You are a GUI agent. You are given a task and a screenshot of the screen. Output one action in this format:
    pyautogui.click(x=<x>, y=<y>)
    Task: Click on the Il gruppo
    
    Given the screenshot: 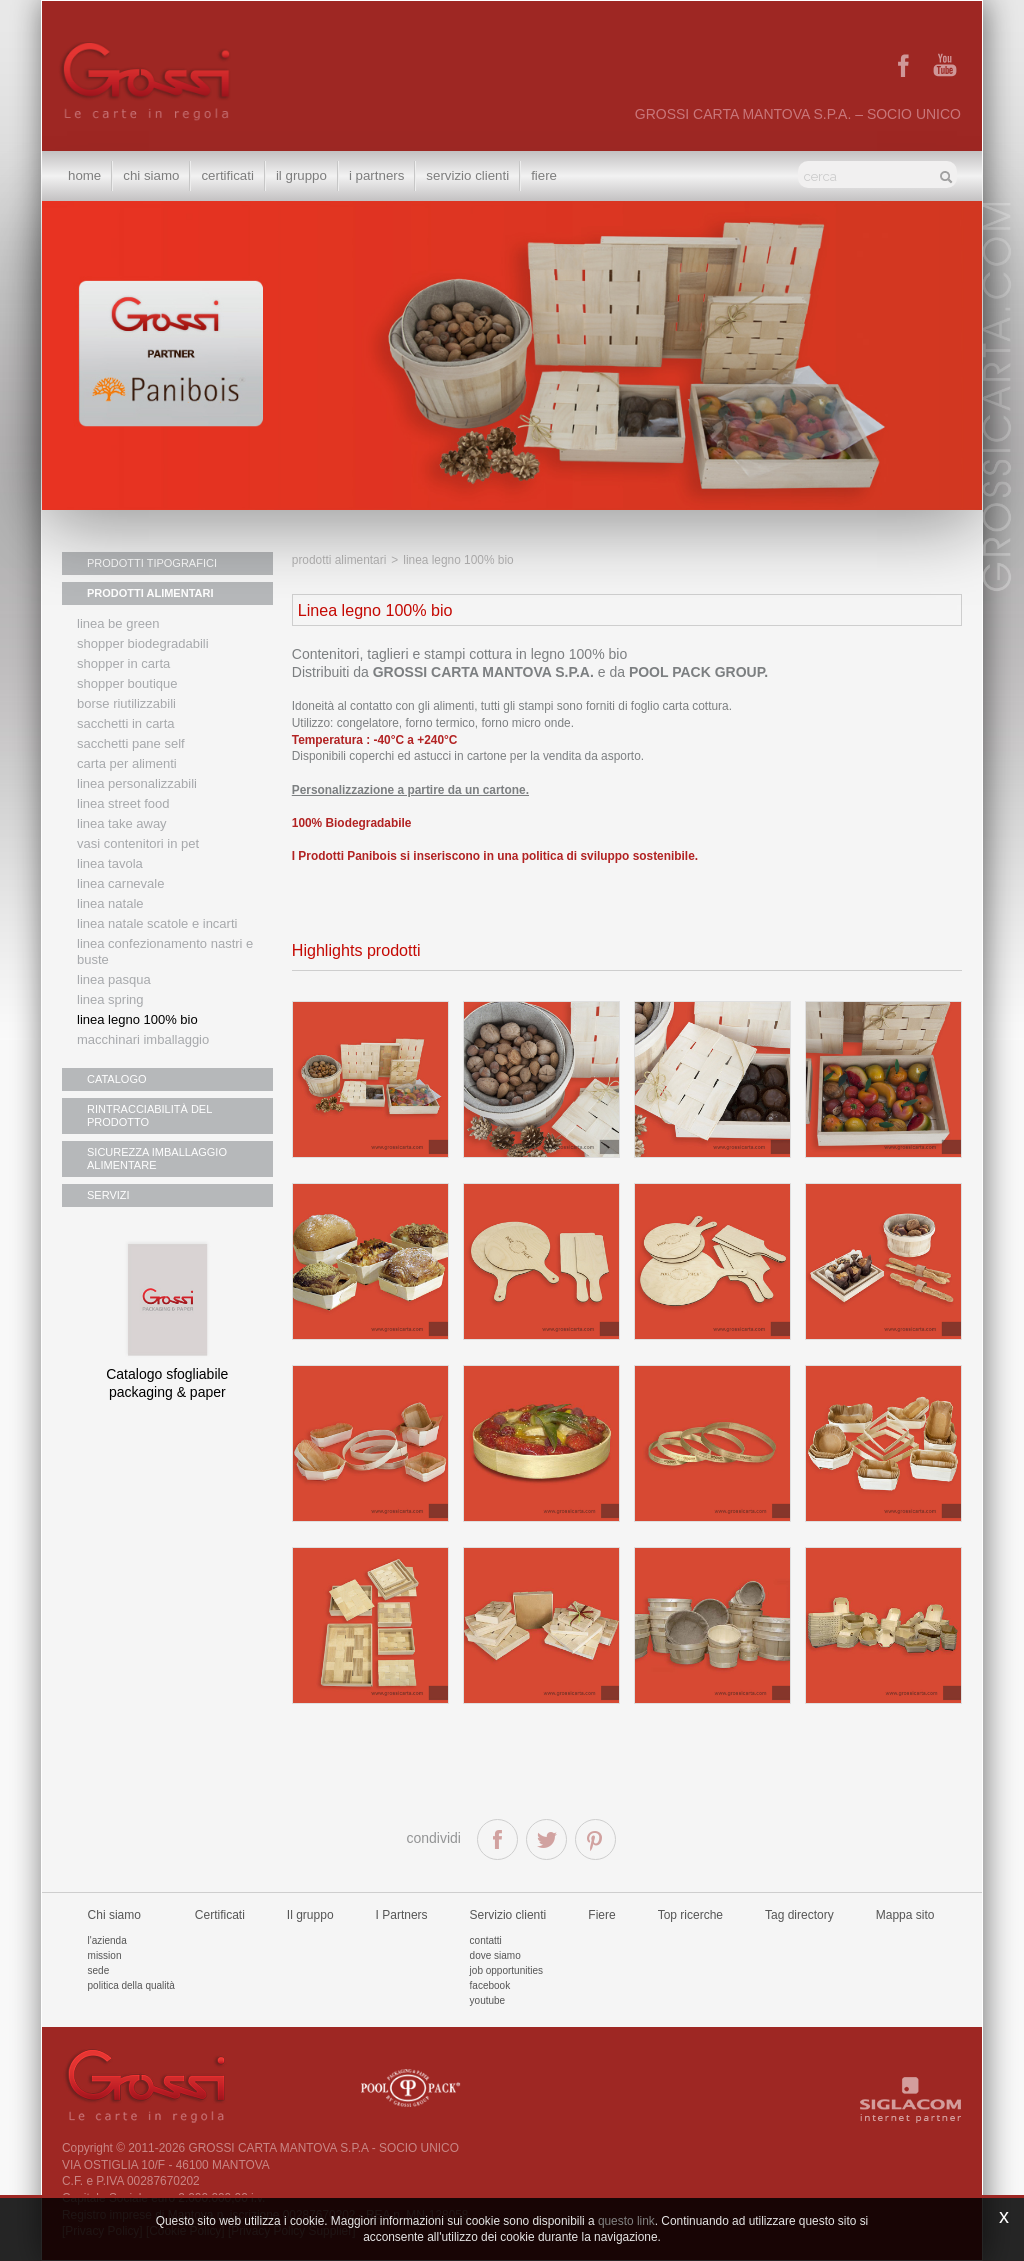 What is the action you would take?
    pyautogui.click(x=310, y=1915)
    